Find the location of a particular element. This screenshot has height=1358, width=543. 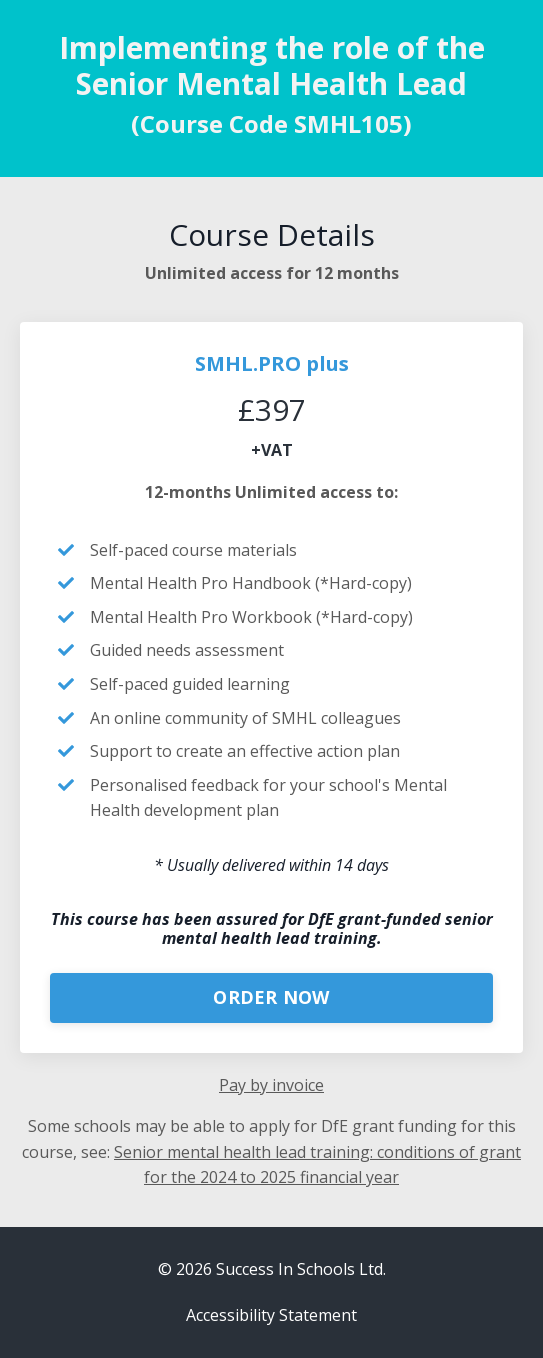

Pay by invoice is located at coordinates (271, 1085).